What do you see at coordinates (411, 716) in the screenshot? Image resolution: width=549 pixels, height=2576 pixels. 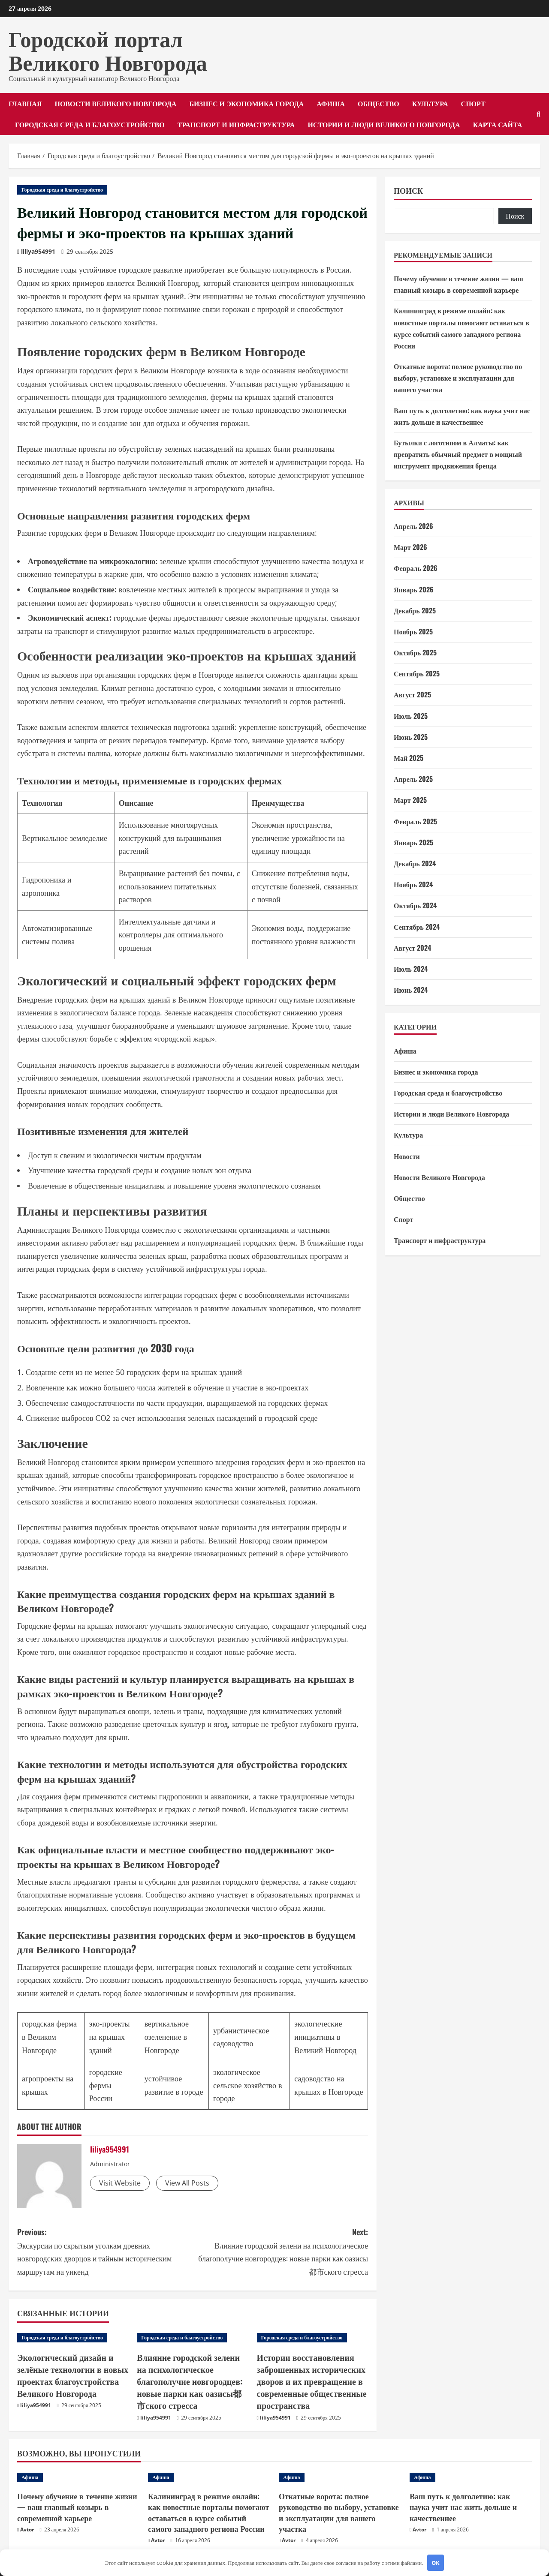 I see `Июль 2025` at bounding box center [411, 716].